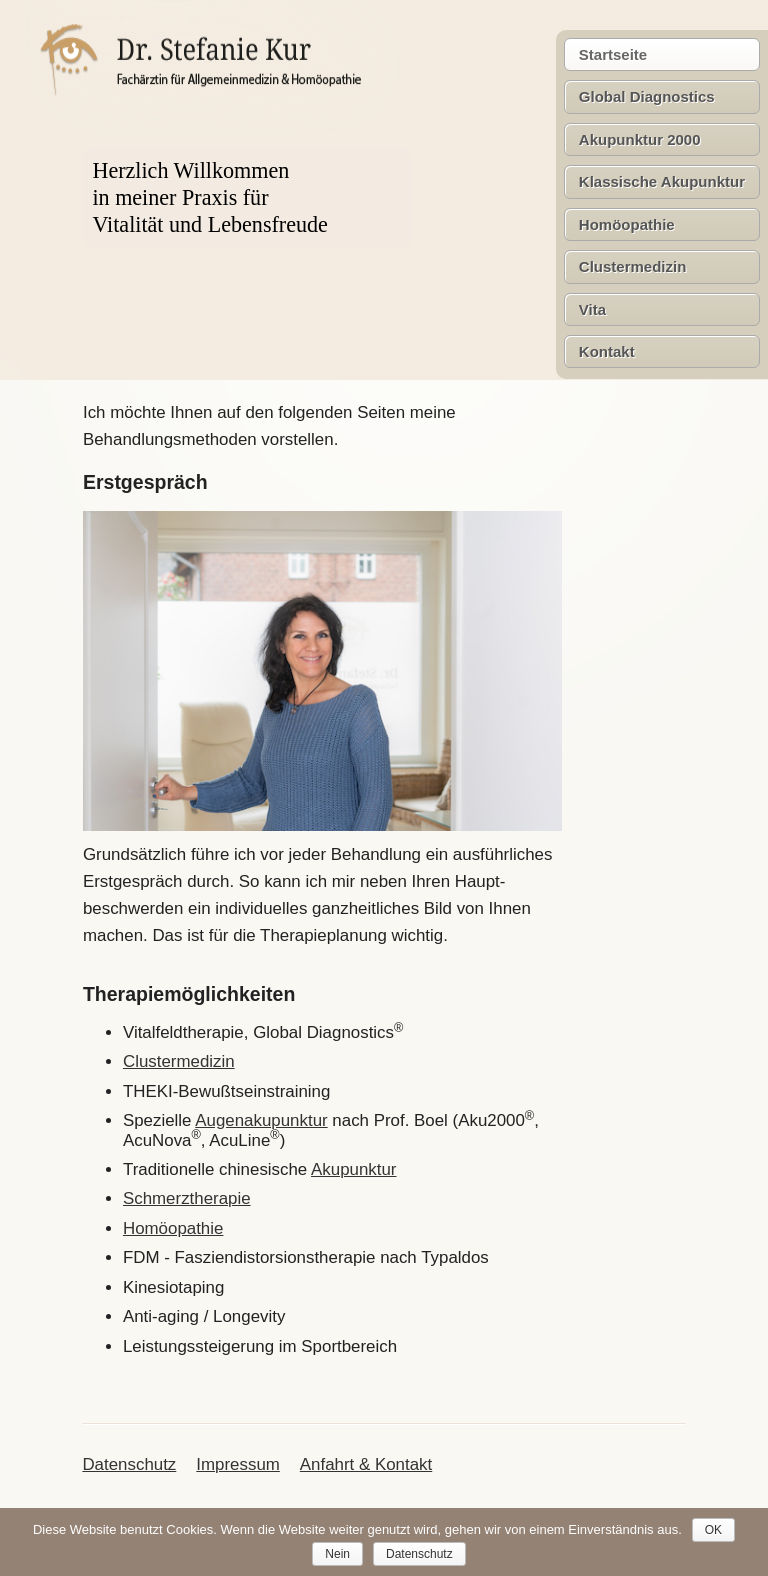 The image size is (768, 1576). What do you see at coordinates (640, 139) in the screenshot?
I see `Akupunktur 2000` at bounding box center [640, 139].